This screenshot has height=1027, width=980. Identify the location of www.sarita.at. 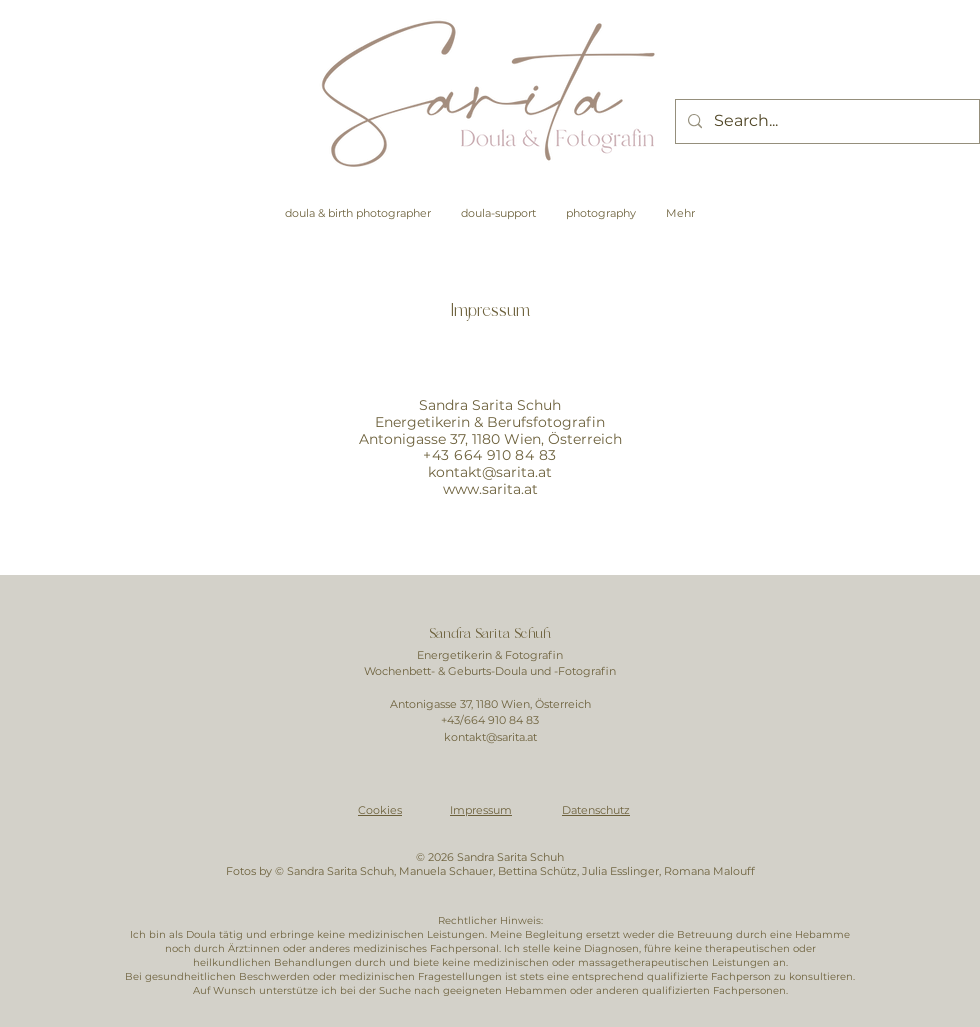
(490, 489).